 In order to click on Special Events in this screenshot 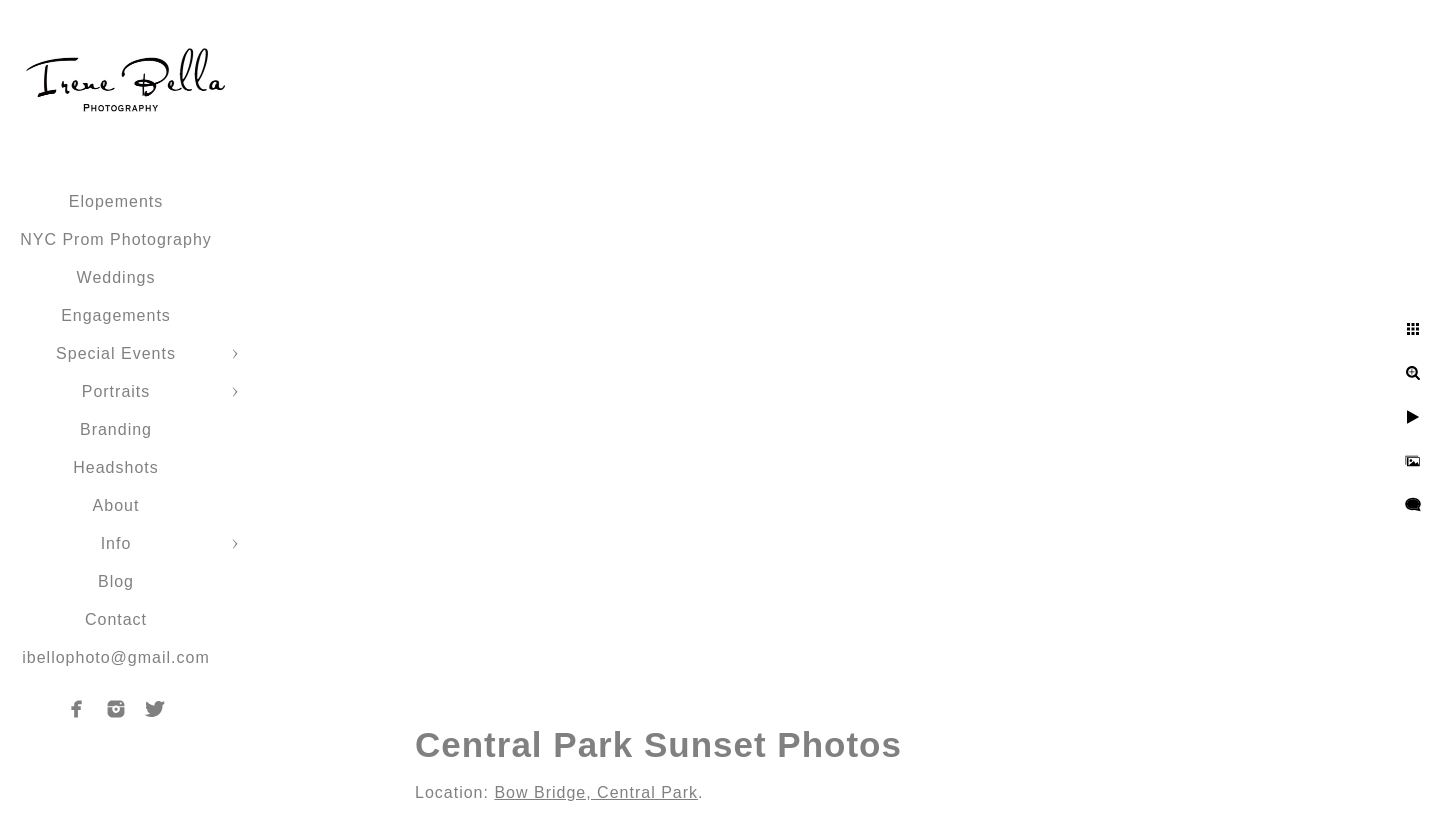, I will do `click(116, 353)`.